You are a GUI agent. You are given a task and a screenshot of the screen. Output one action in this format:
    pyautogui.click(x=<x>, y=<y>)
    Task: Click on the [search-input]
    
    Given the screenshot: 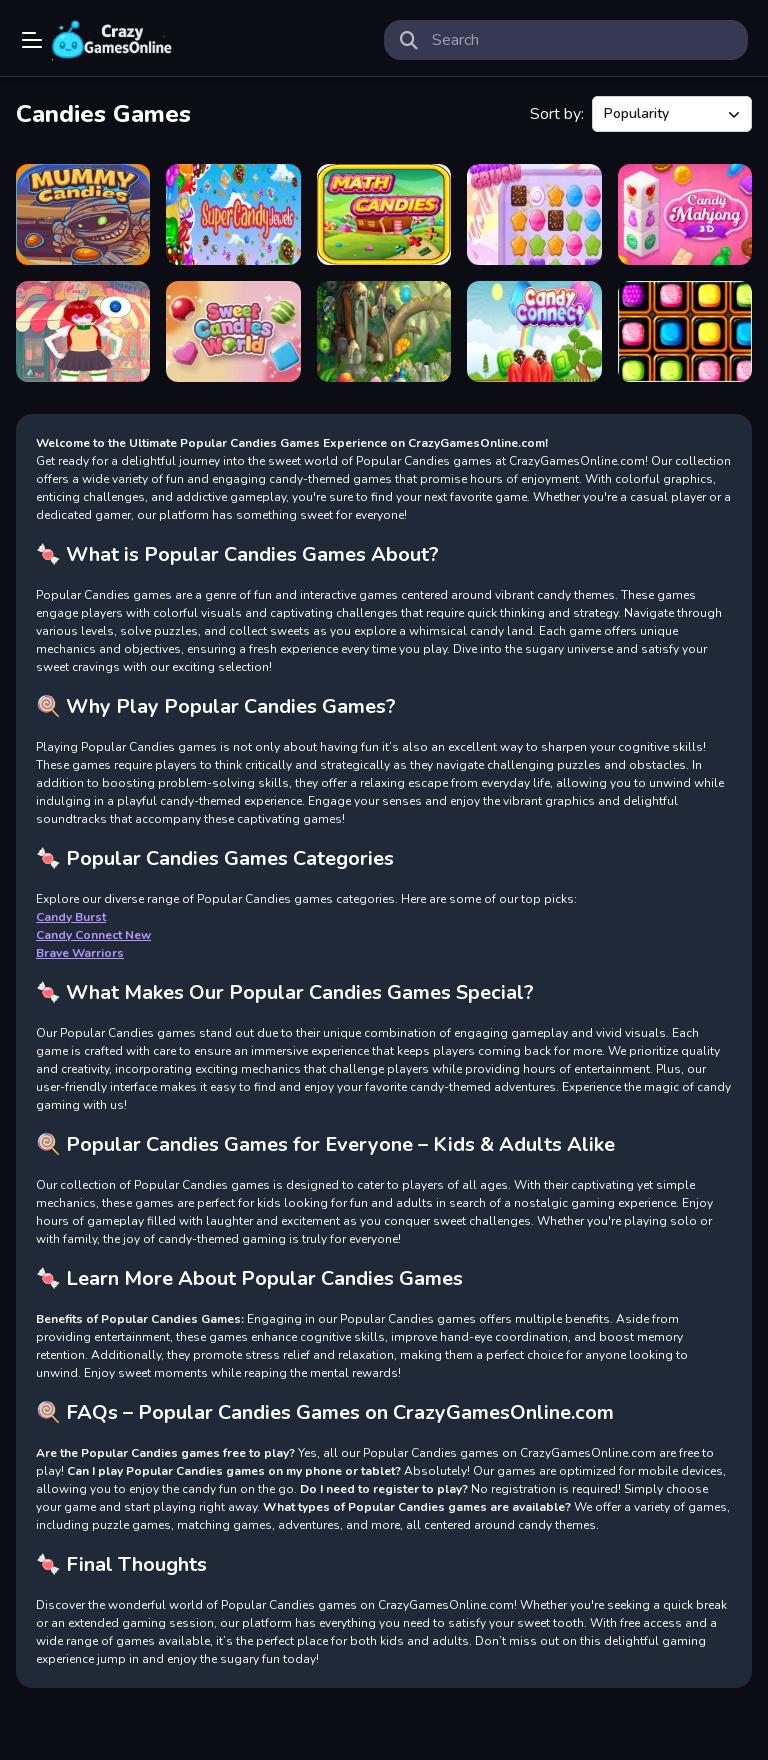 What is the action you would take?
    pyautogui.click(x=582, y=40)
    